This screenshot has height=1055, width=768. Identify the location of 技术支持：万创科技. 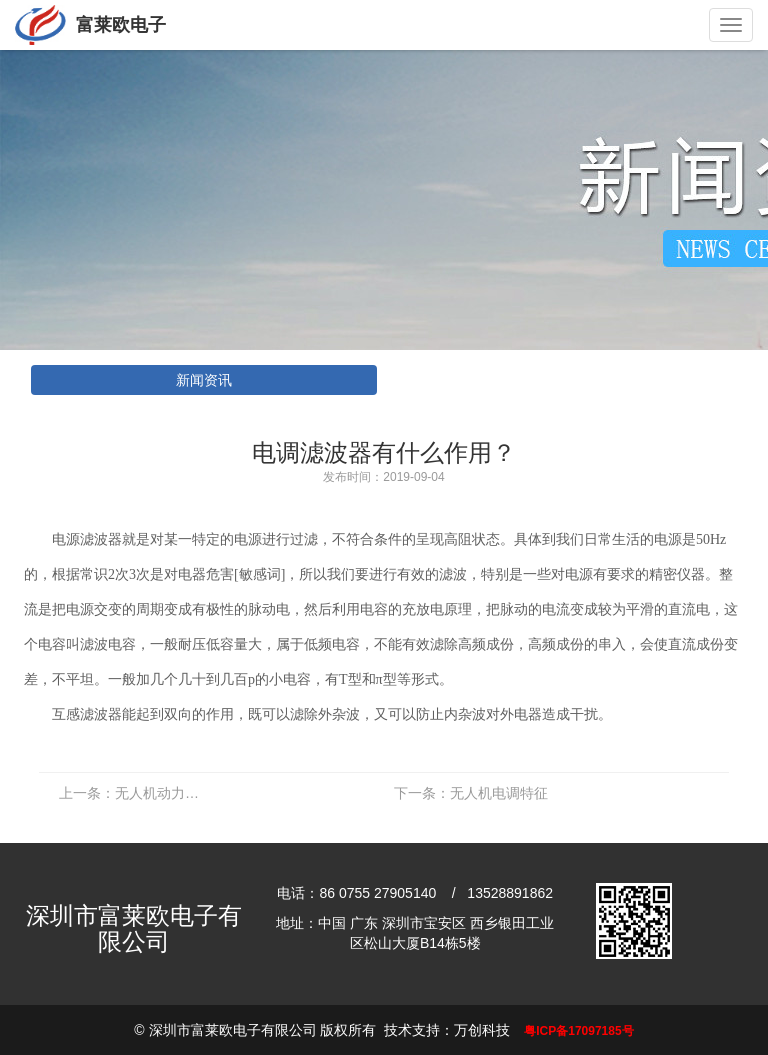
(447, 1030).